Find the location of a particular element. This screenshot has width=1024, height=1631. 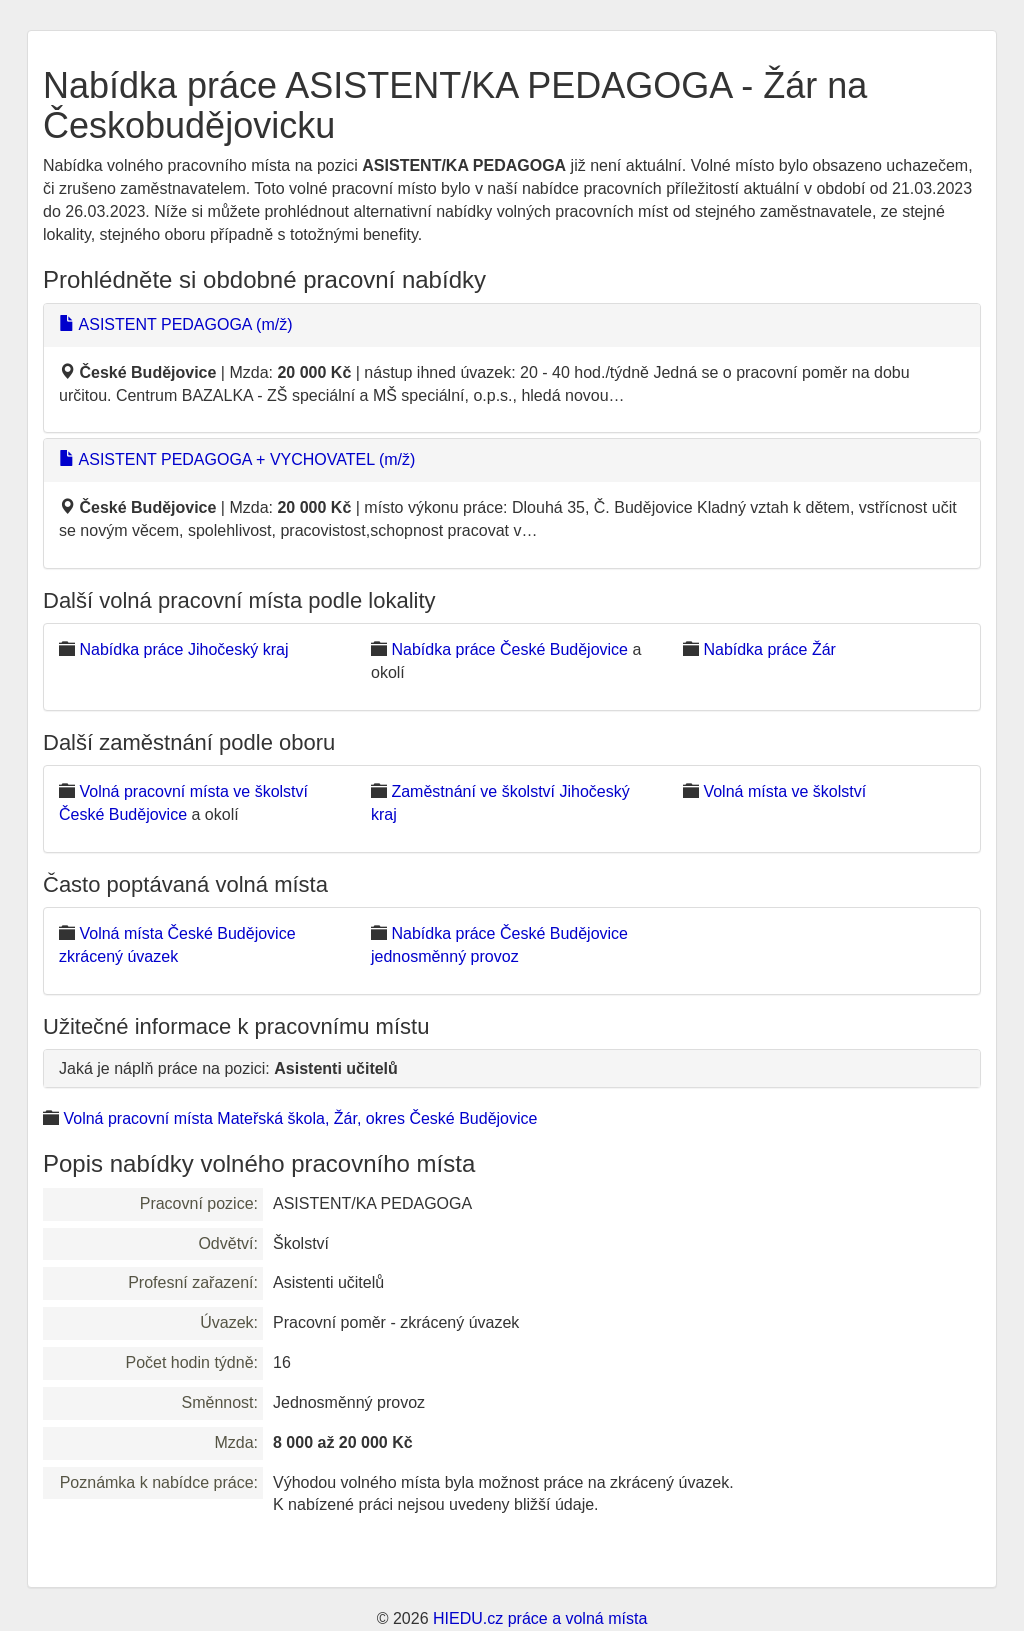

Volná místa ve školství is located at coordinates (784, 791).